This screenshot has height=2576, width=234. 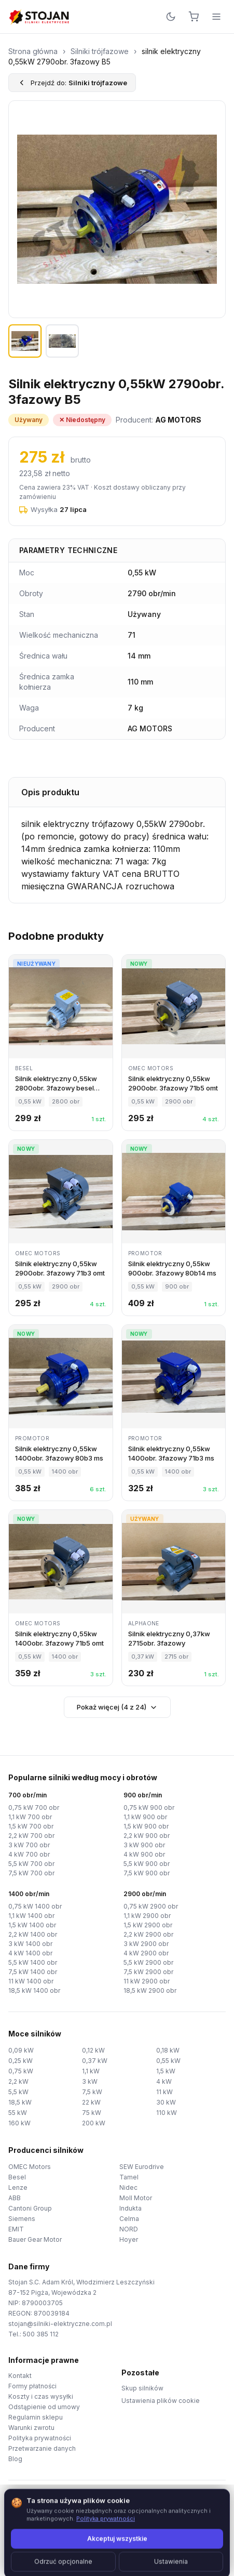 I want to click on Formy płatności, so click(x=32, y=2386).